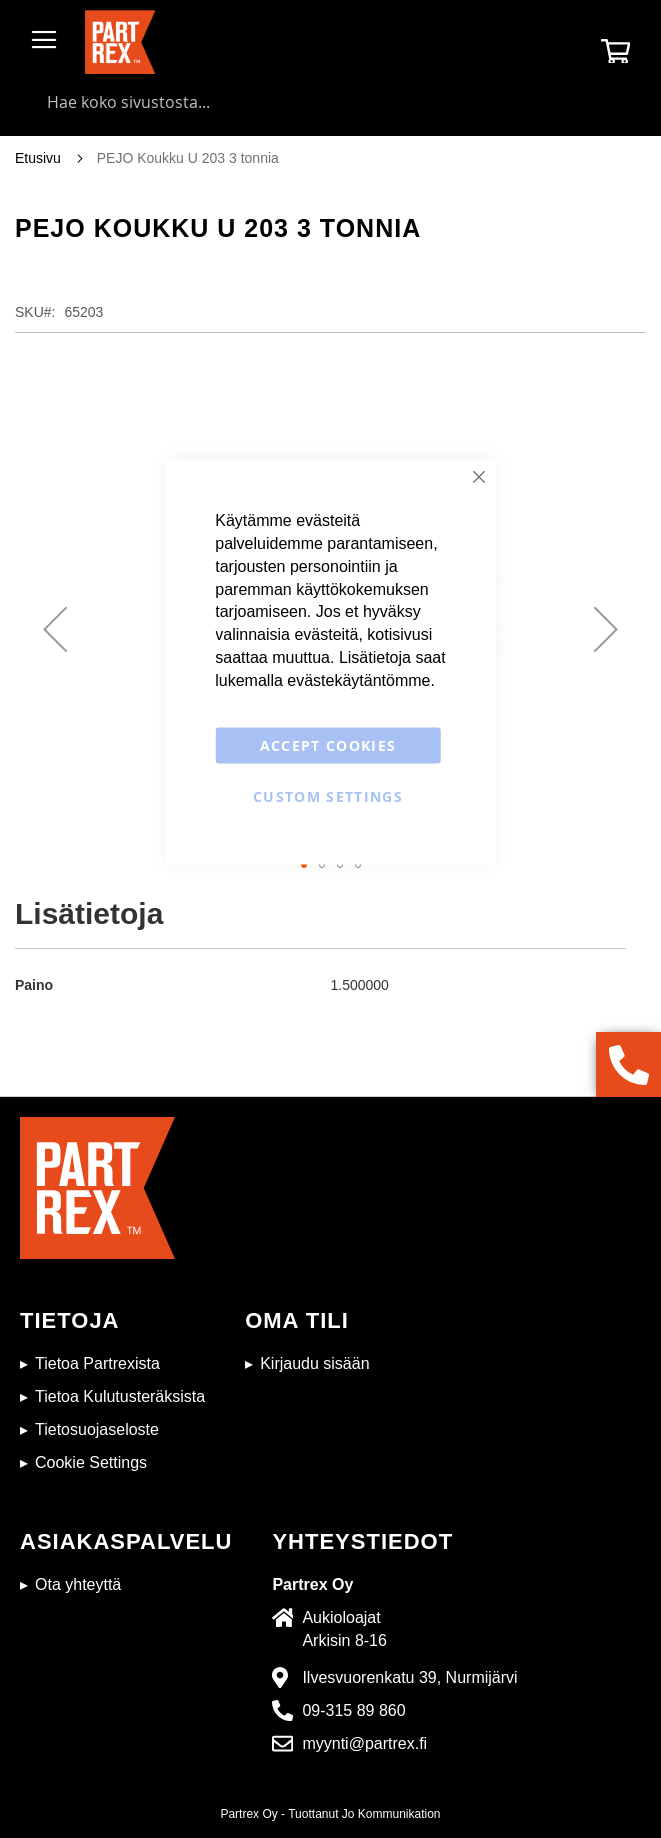 This screenshot has height=1838, width=661. I want to click on 09-315 89 860, so click(353, 1710).